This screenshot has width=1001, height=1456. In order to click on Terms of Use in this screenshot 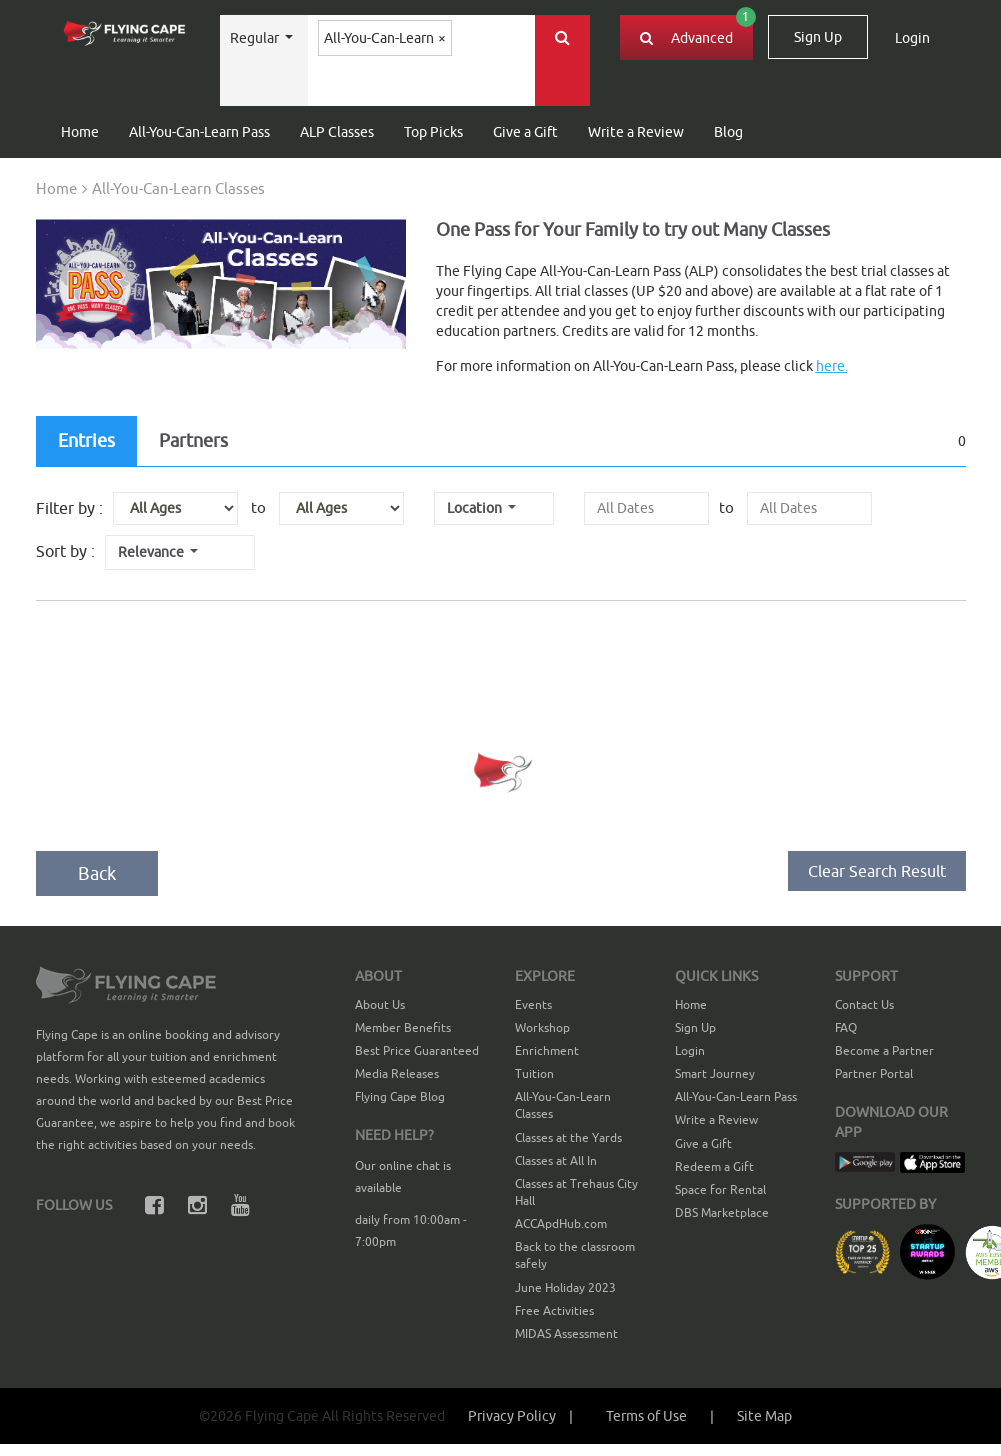, I will do `click(648, 1416)`.